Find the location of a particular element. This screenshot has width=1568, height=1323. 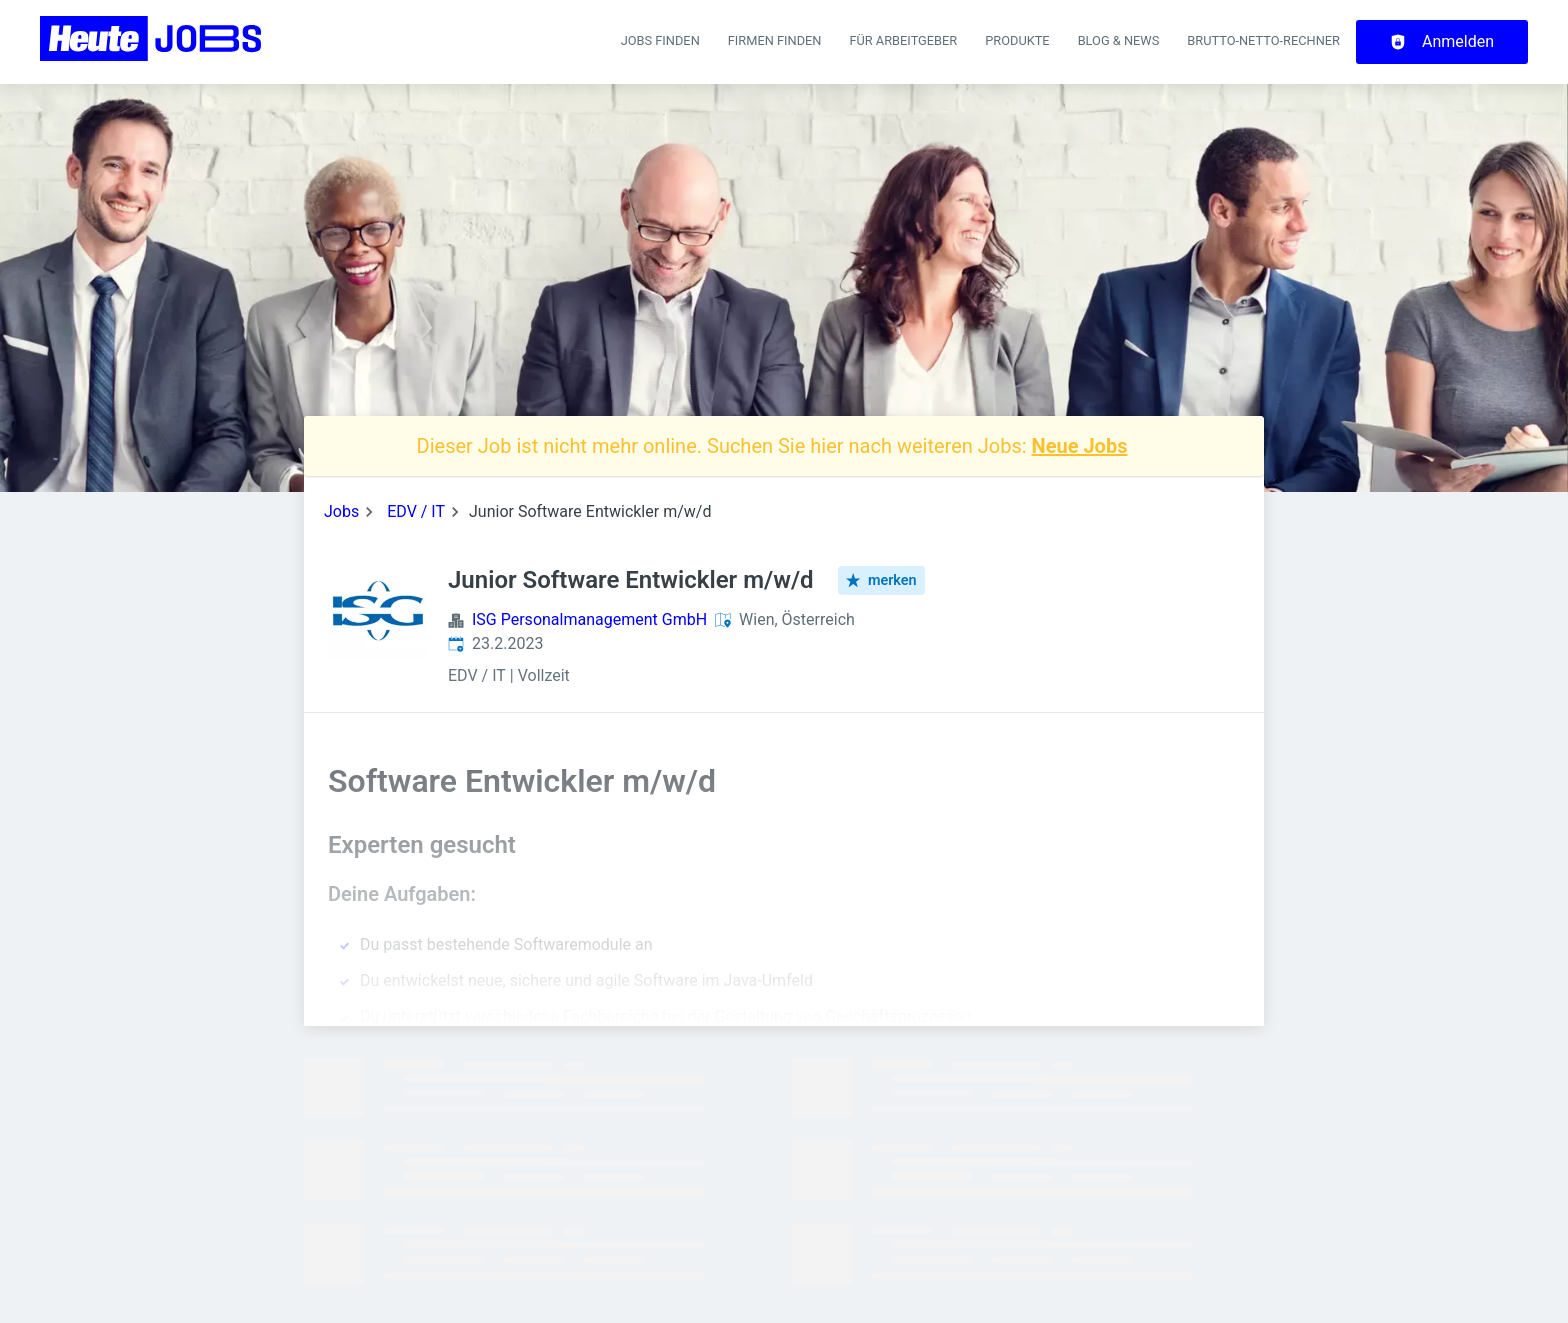

Jobs finden is located at coordinates (660, 40).